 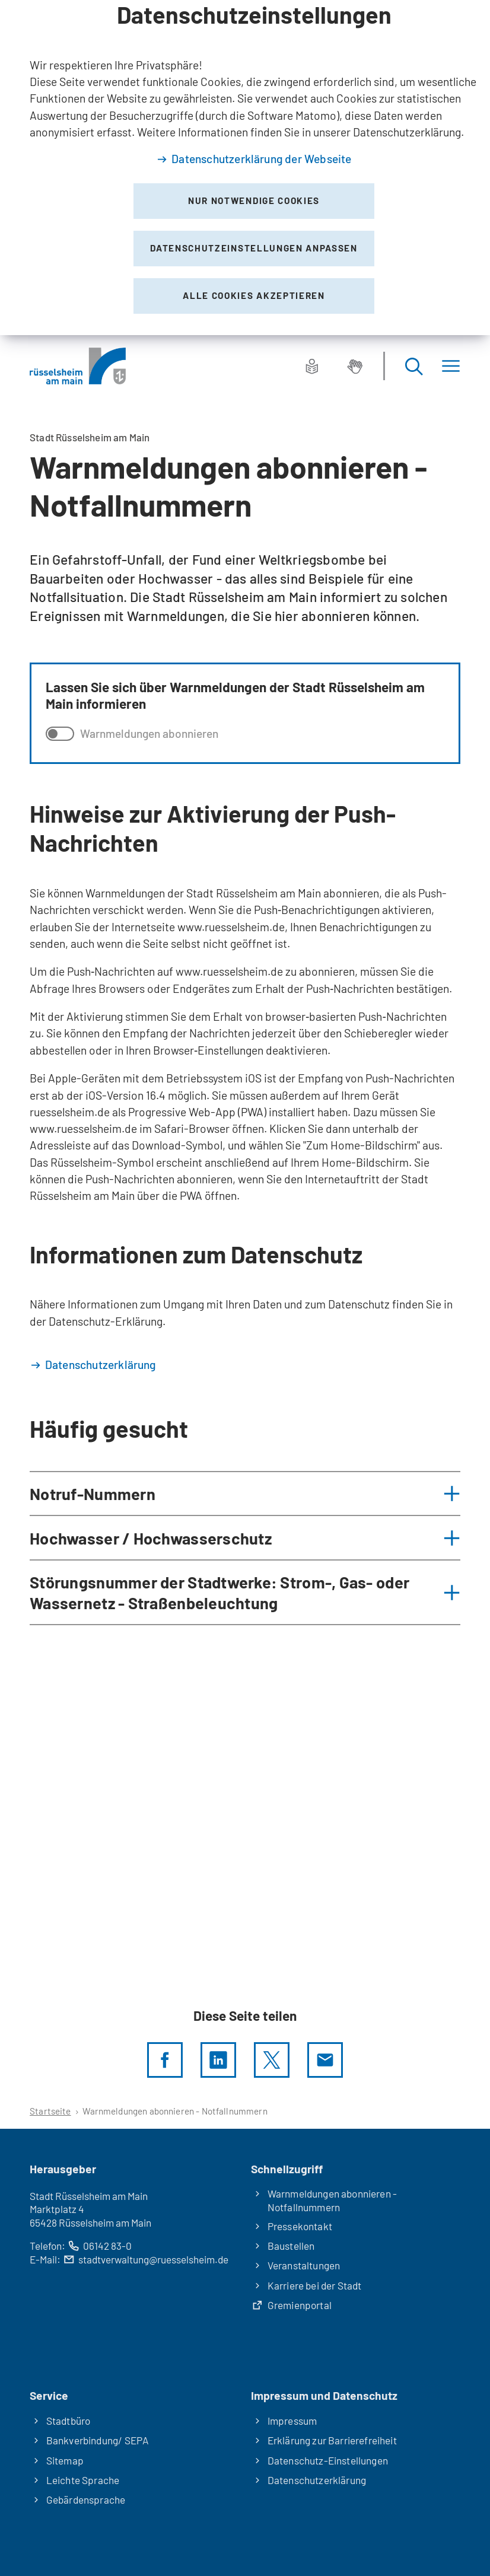 What do you see at coordinates (312, 366) in the screenshot?
I see `[Leichte Sprache]` at bounding box center [312, 366].